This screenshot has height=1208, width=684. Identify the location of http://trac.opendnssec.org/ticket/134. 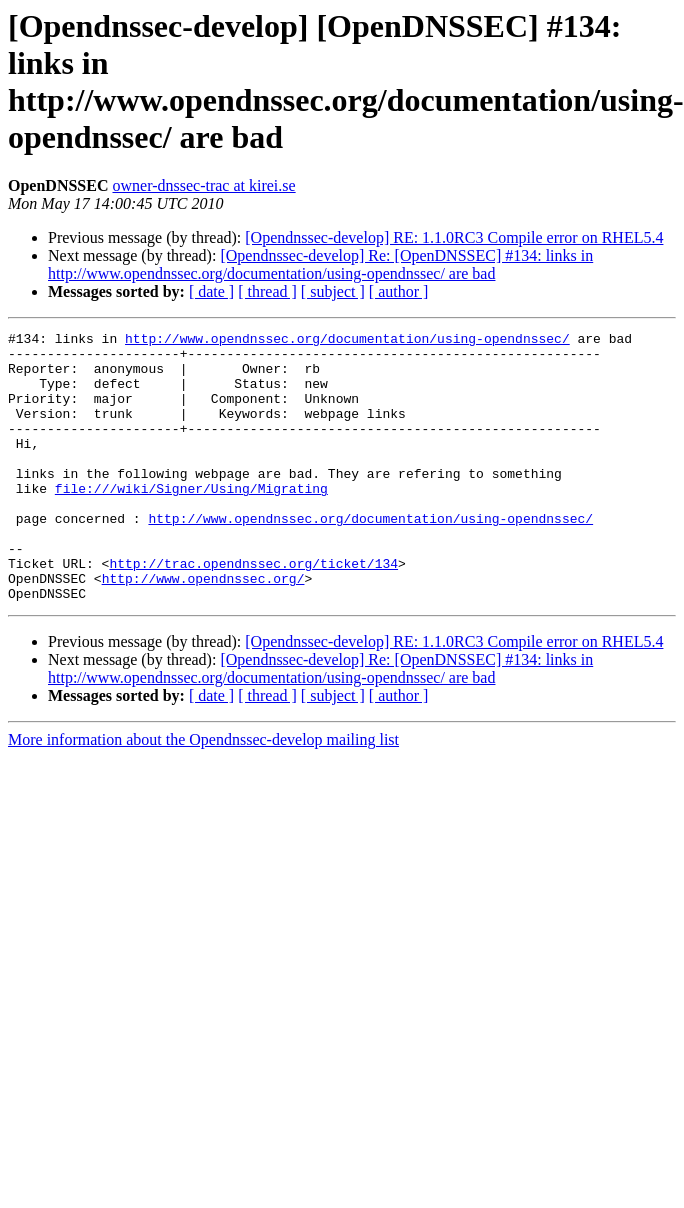
(253, 611).